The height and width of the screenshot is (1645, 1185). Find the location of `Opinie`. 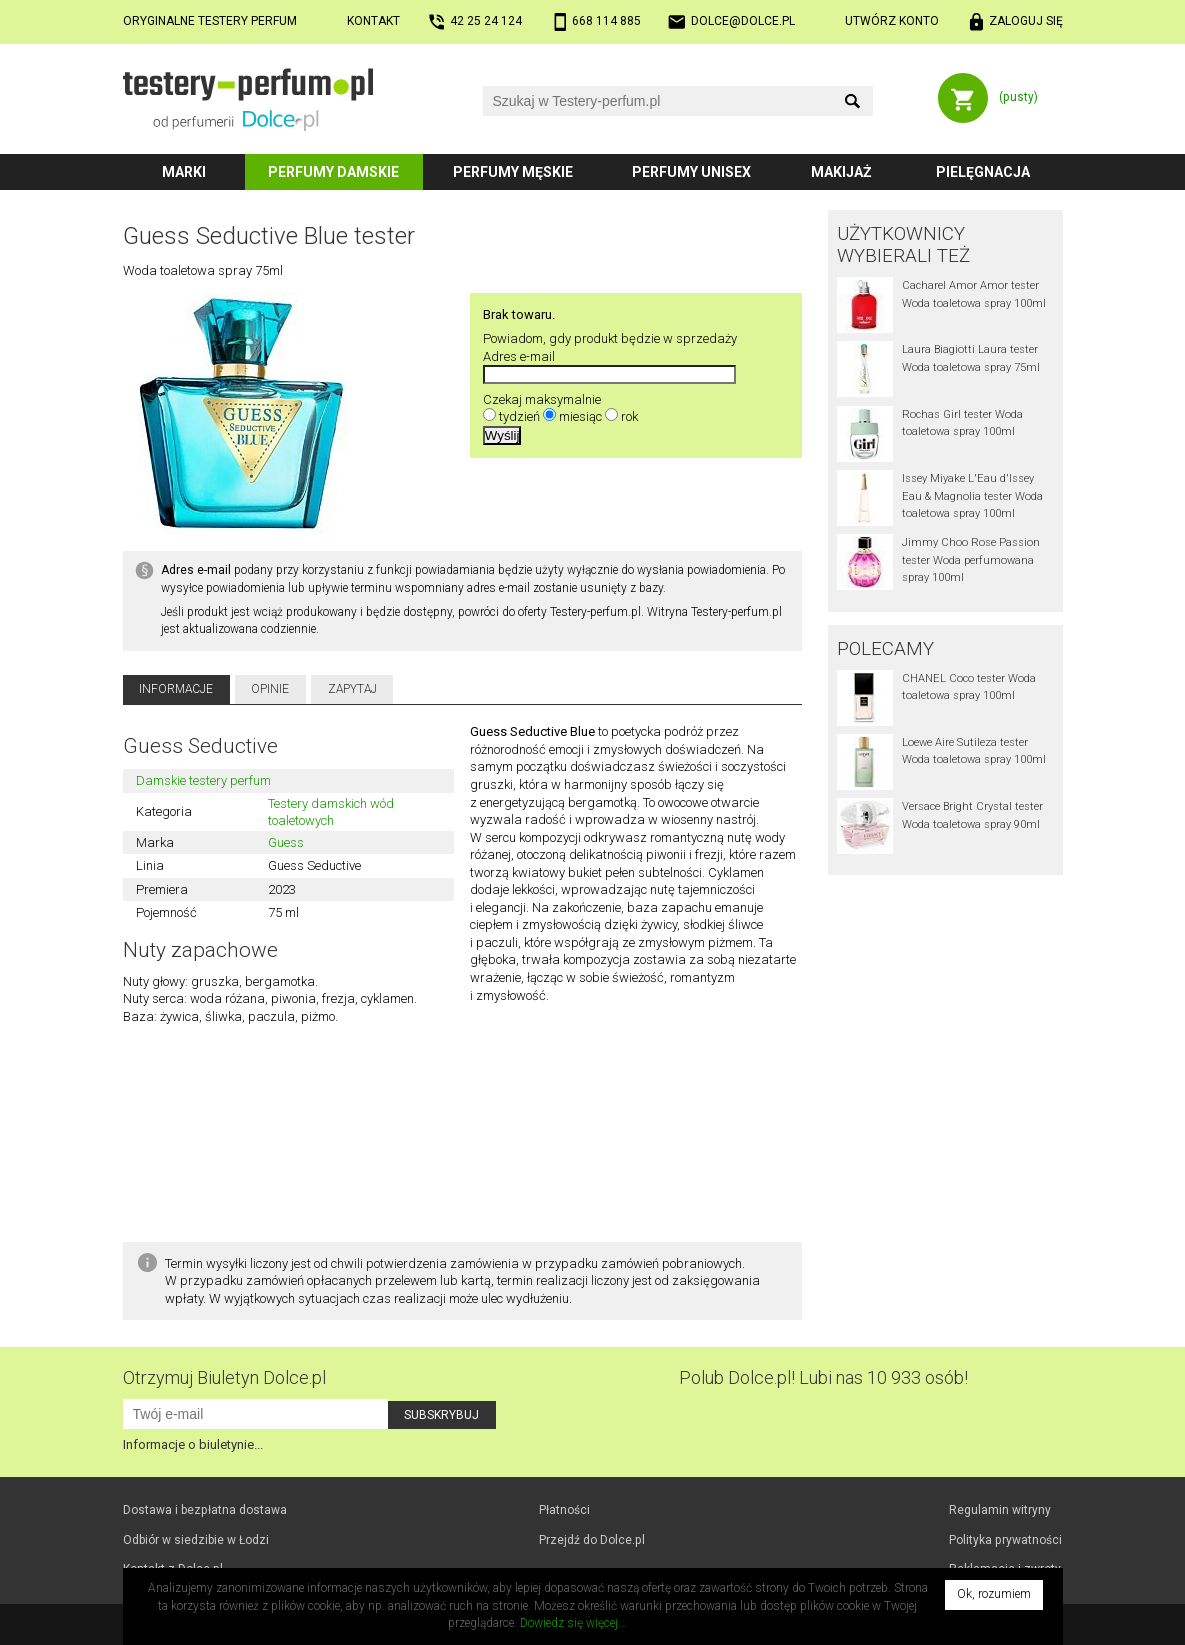

Opinie is located at coordinates (270, 689).